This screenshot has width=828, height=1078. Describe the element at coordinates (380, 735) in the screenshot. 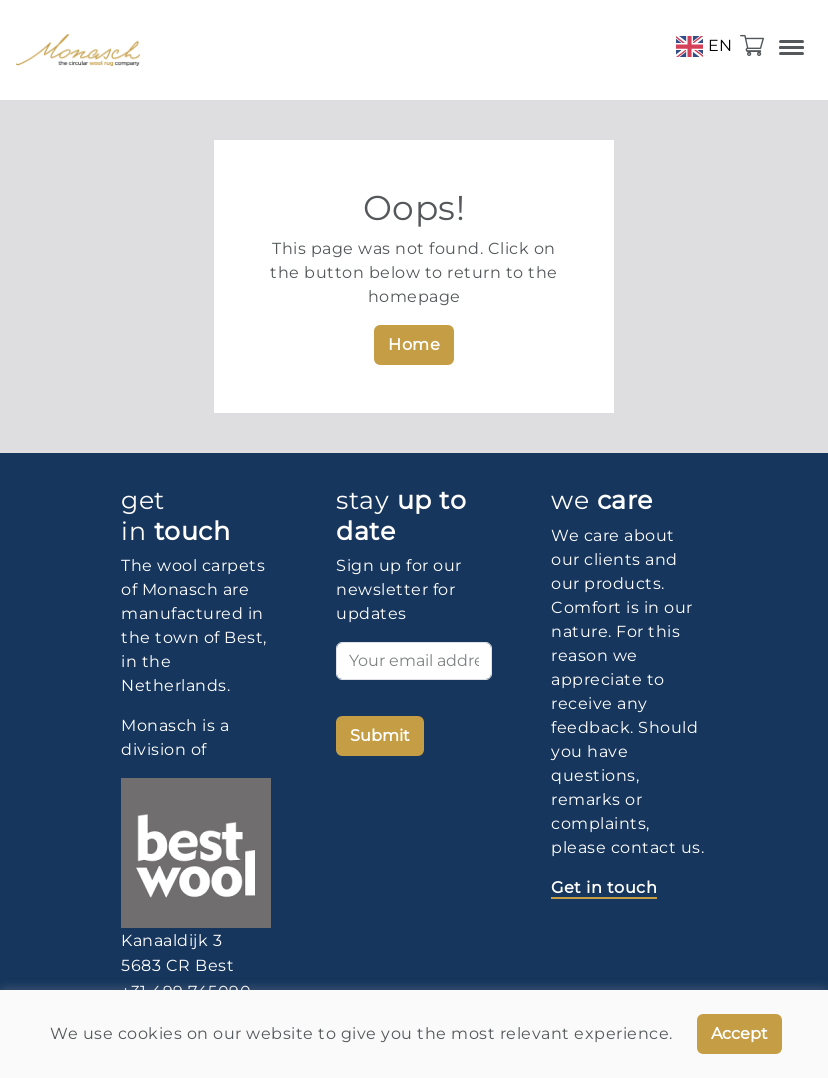

I see `Submit` at that location.